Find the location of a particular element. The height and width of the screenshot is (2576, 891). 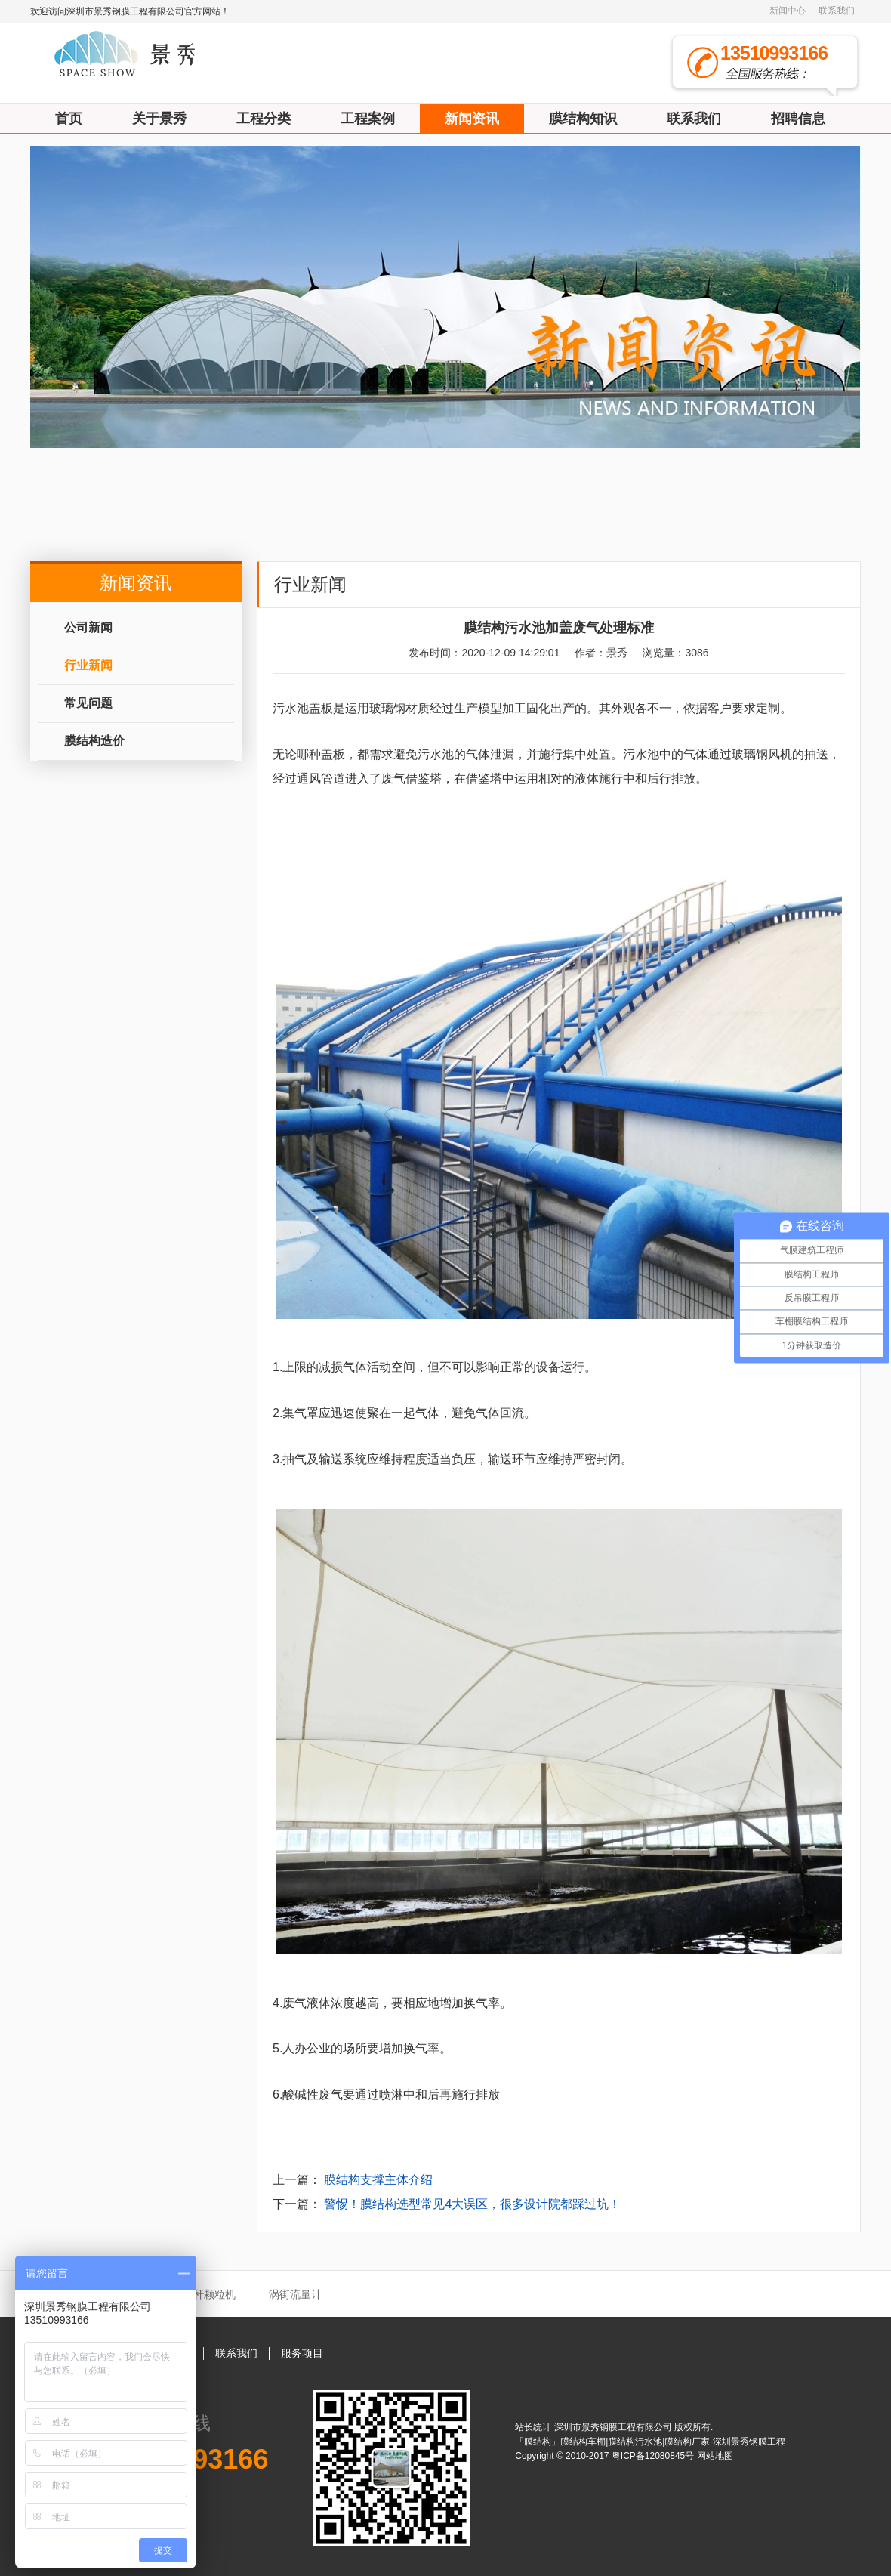

涡街流量计 is located at coordinates (295, 2294).